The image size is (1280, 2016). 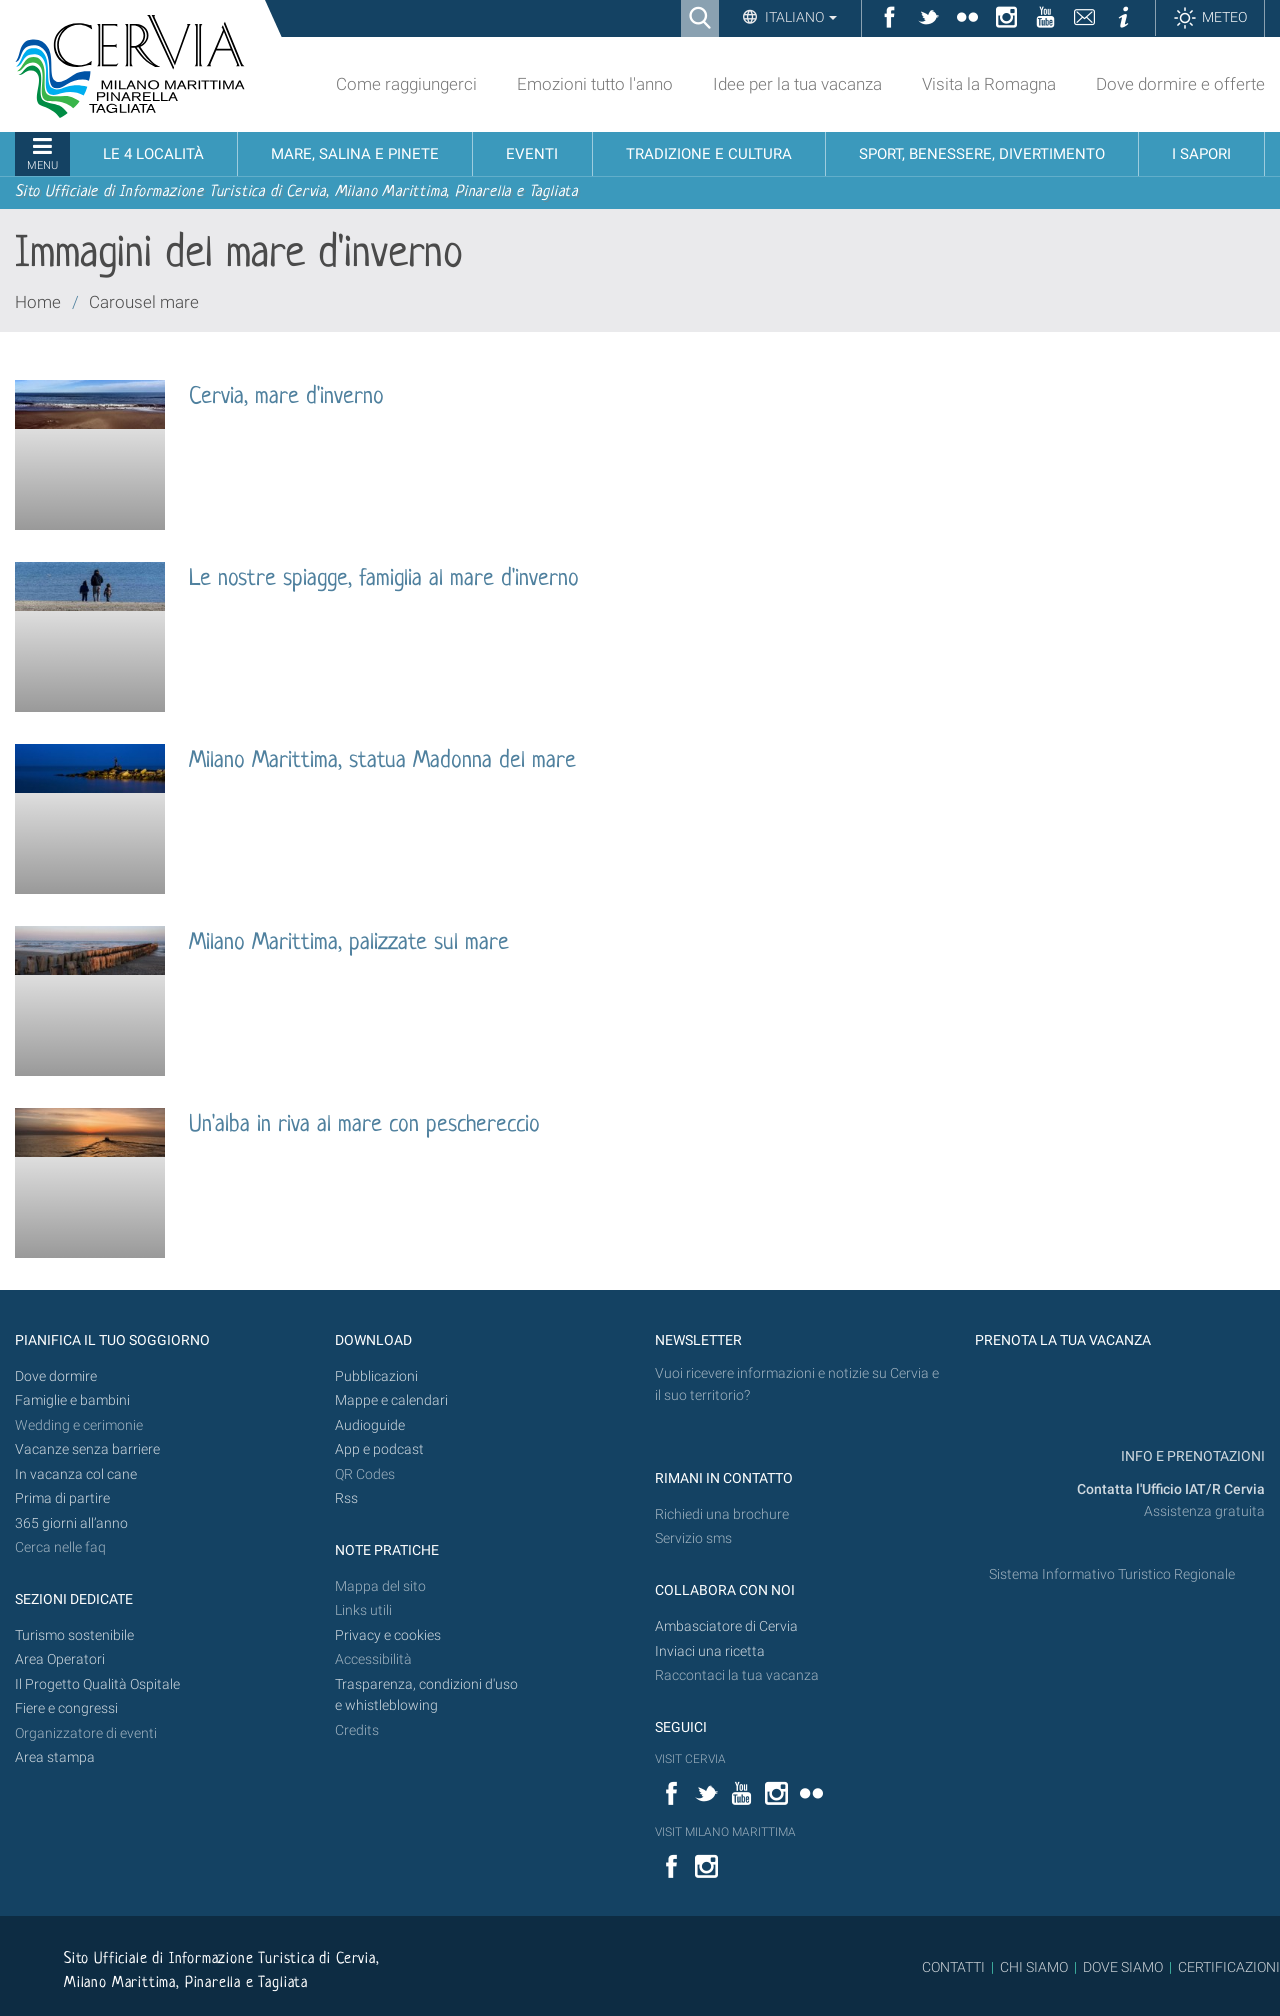 What do you see at coordinates (87, 1449) in the screenshot?
I see `Vacanze senza barriere` at bounding box center [87, 1449].